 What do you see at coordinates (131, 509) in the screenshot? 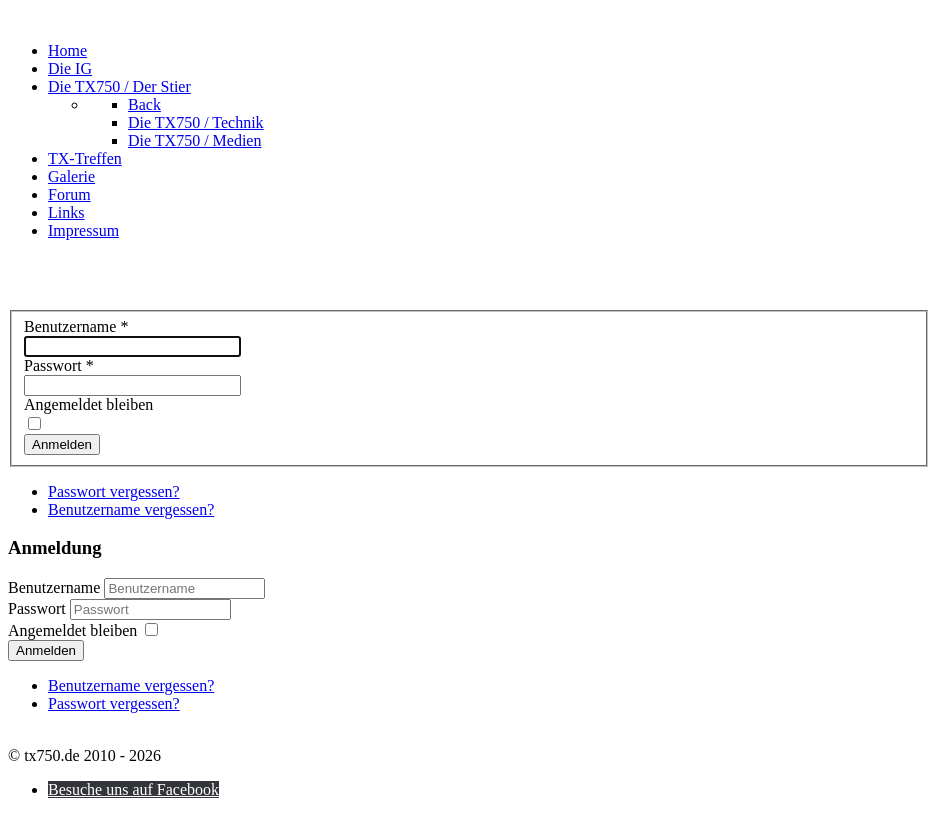
I see `Benutzername vergessen?` at bounding box center [131, 509].